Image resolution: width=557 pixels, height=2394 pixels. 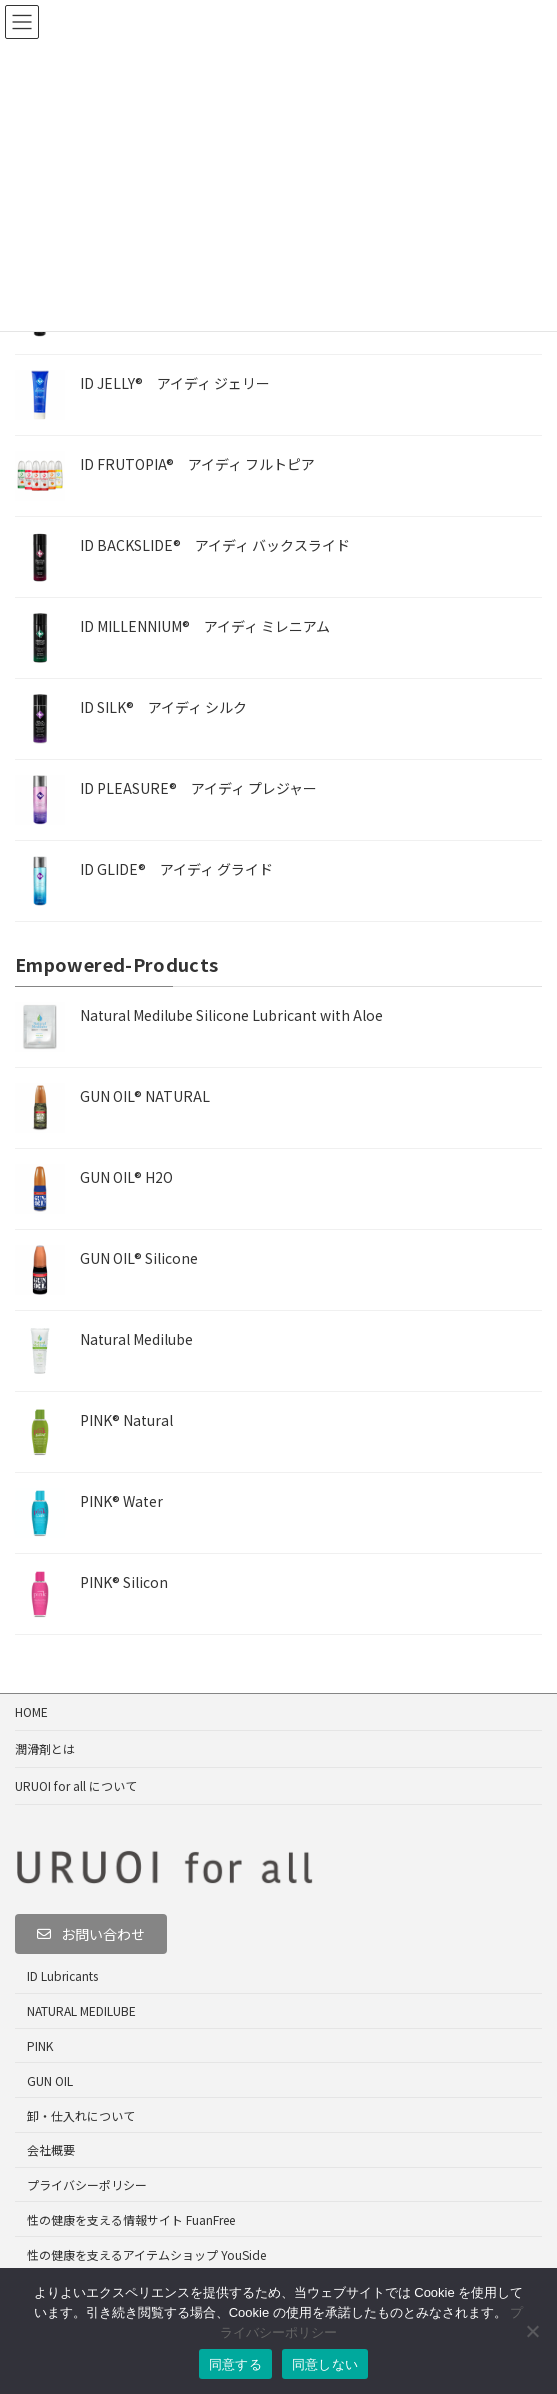 I want to click on Natural Medilube, so click(x=136, y=1339).